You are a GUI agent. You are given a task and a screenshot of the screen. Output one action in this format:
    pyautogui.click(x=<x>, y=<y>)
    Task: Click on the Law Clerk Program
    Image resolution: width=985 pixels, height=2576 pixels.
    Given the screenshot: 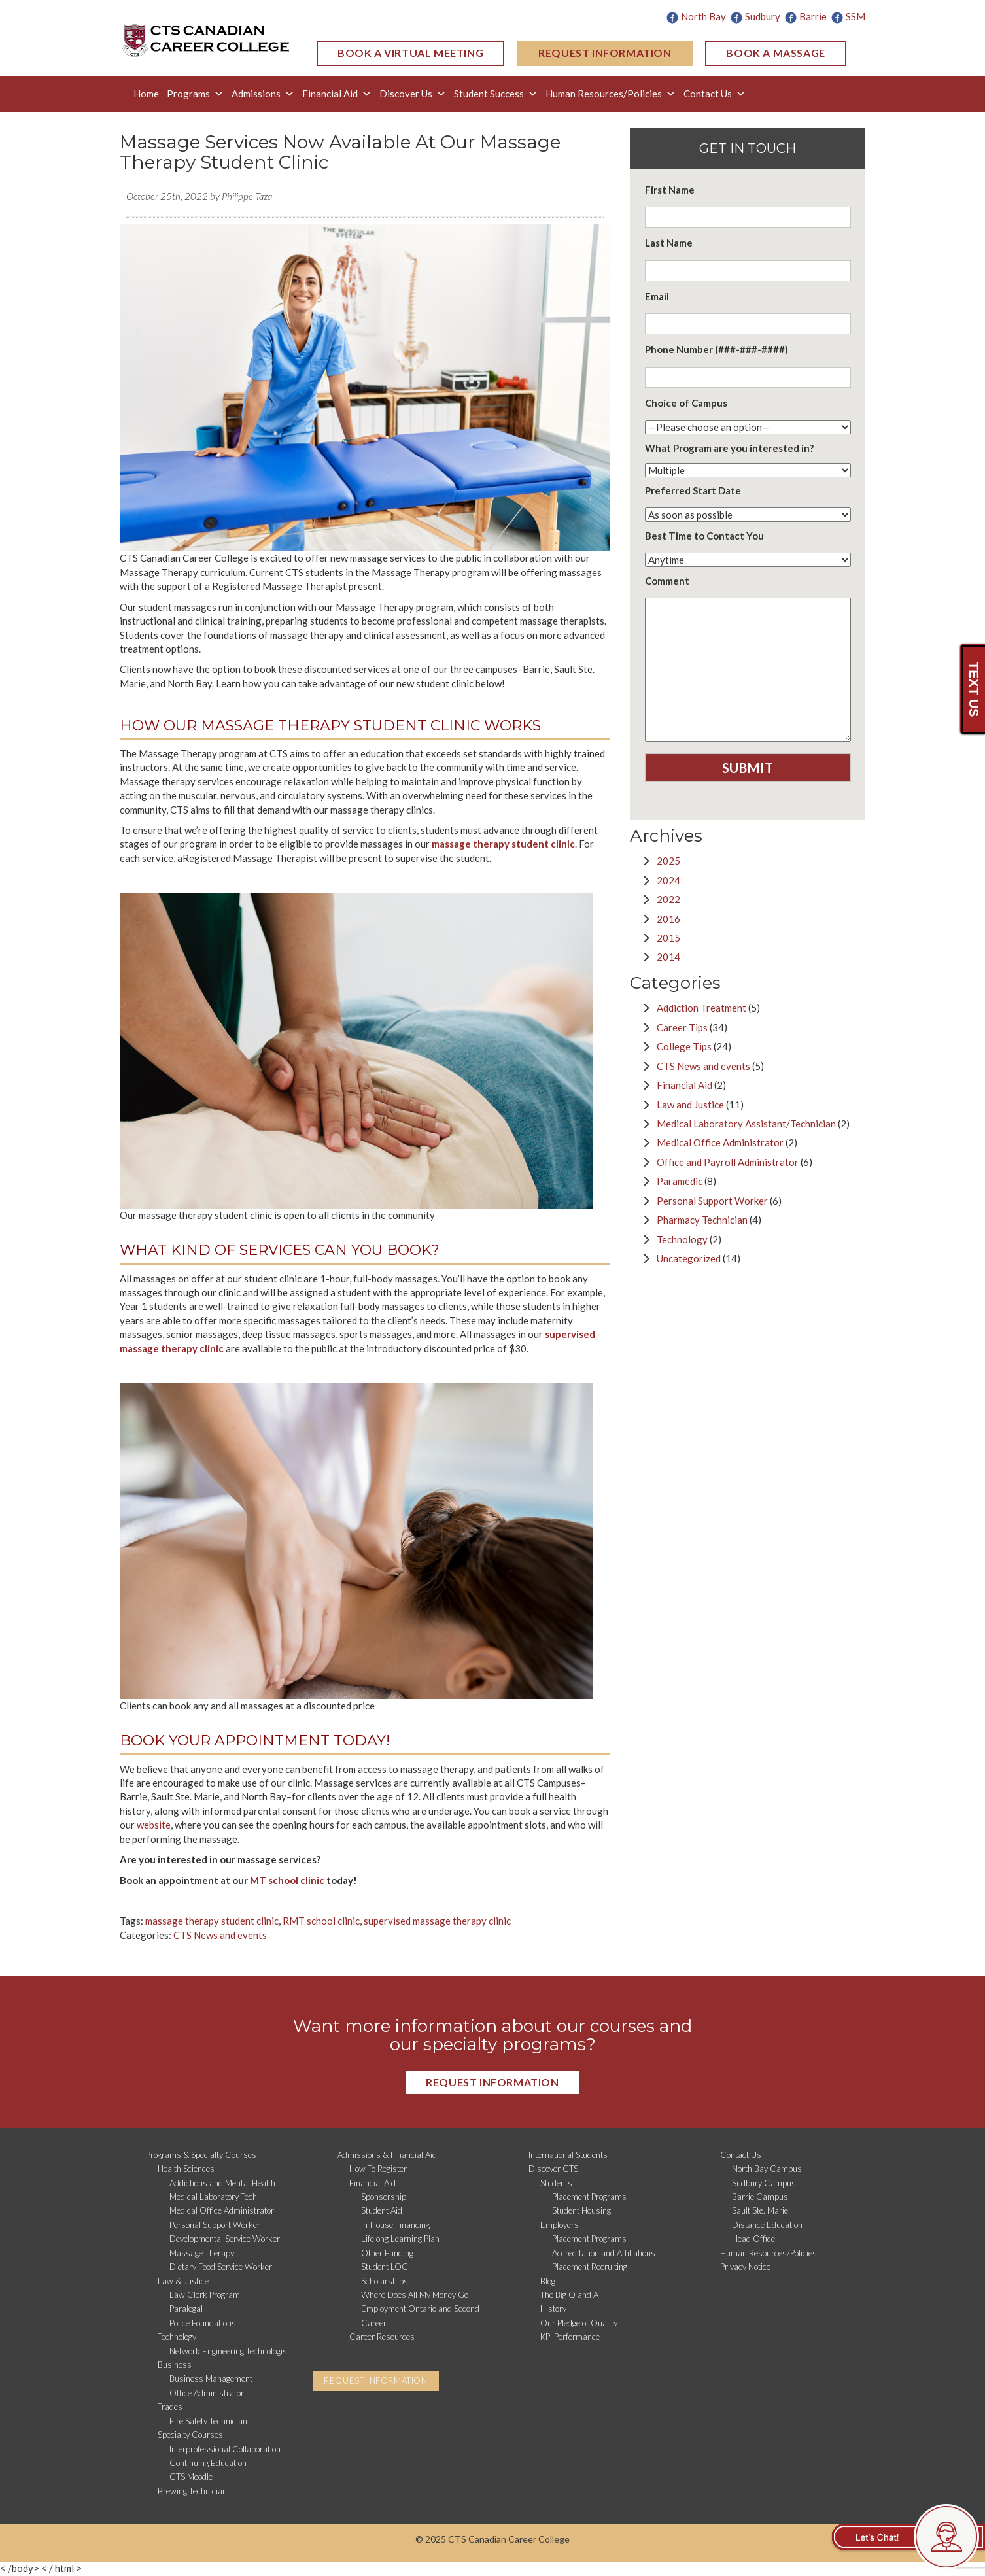 What is the action you would take?
    pyautogui.click(x=204, y=2295)
    